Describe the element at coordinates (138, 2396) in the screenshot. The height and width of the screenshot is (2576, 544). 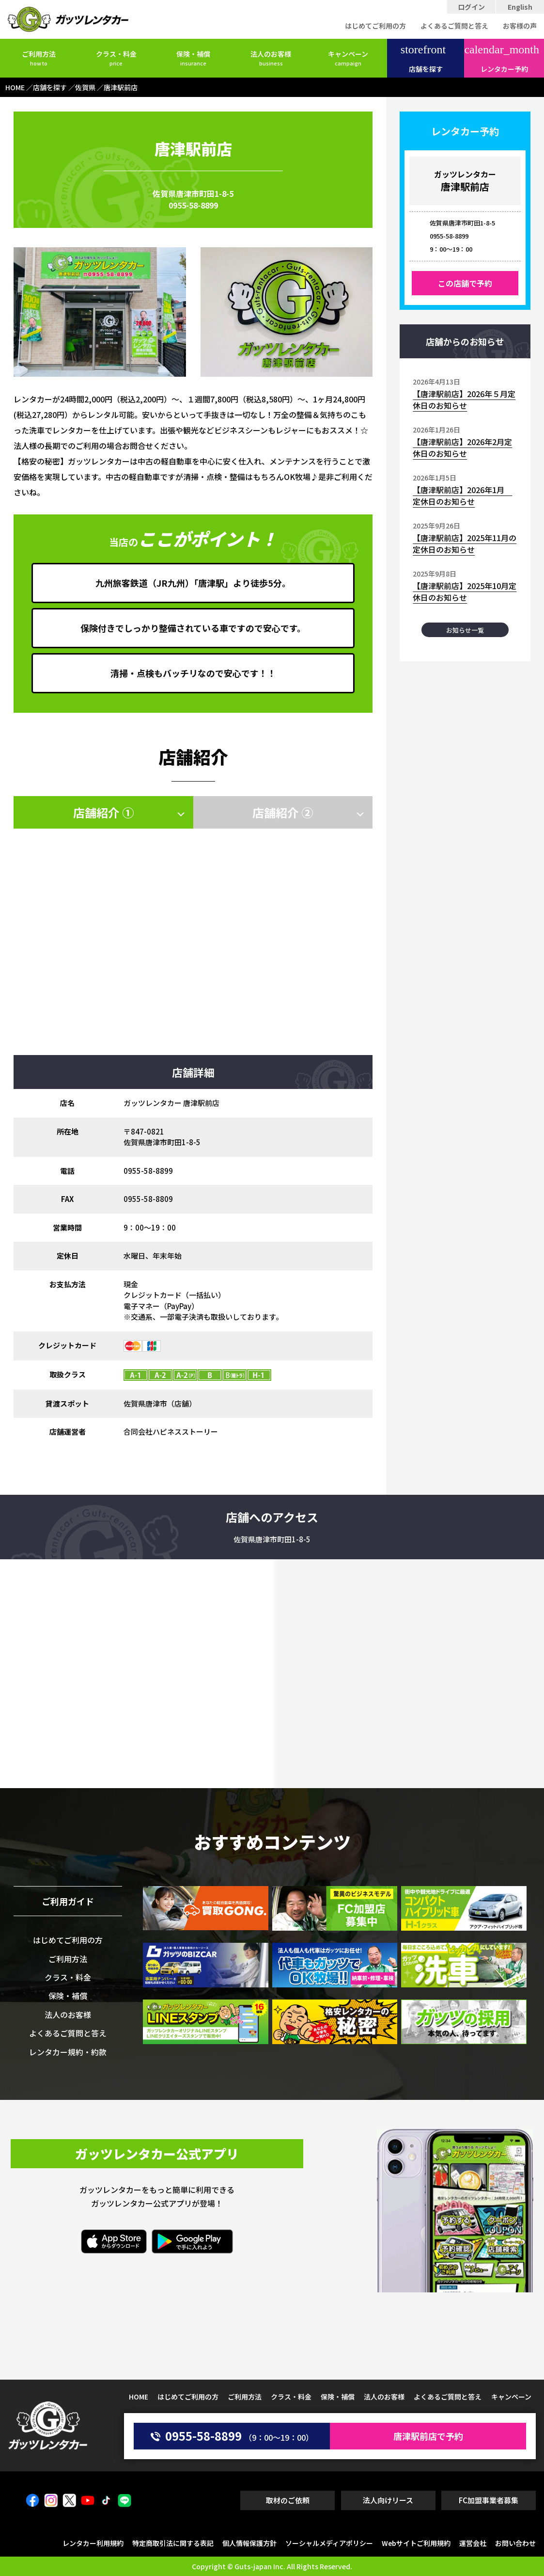
I see `HOME` at that location.